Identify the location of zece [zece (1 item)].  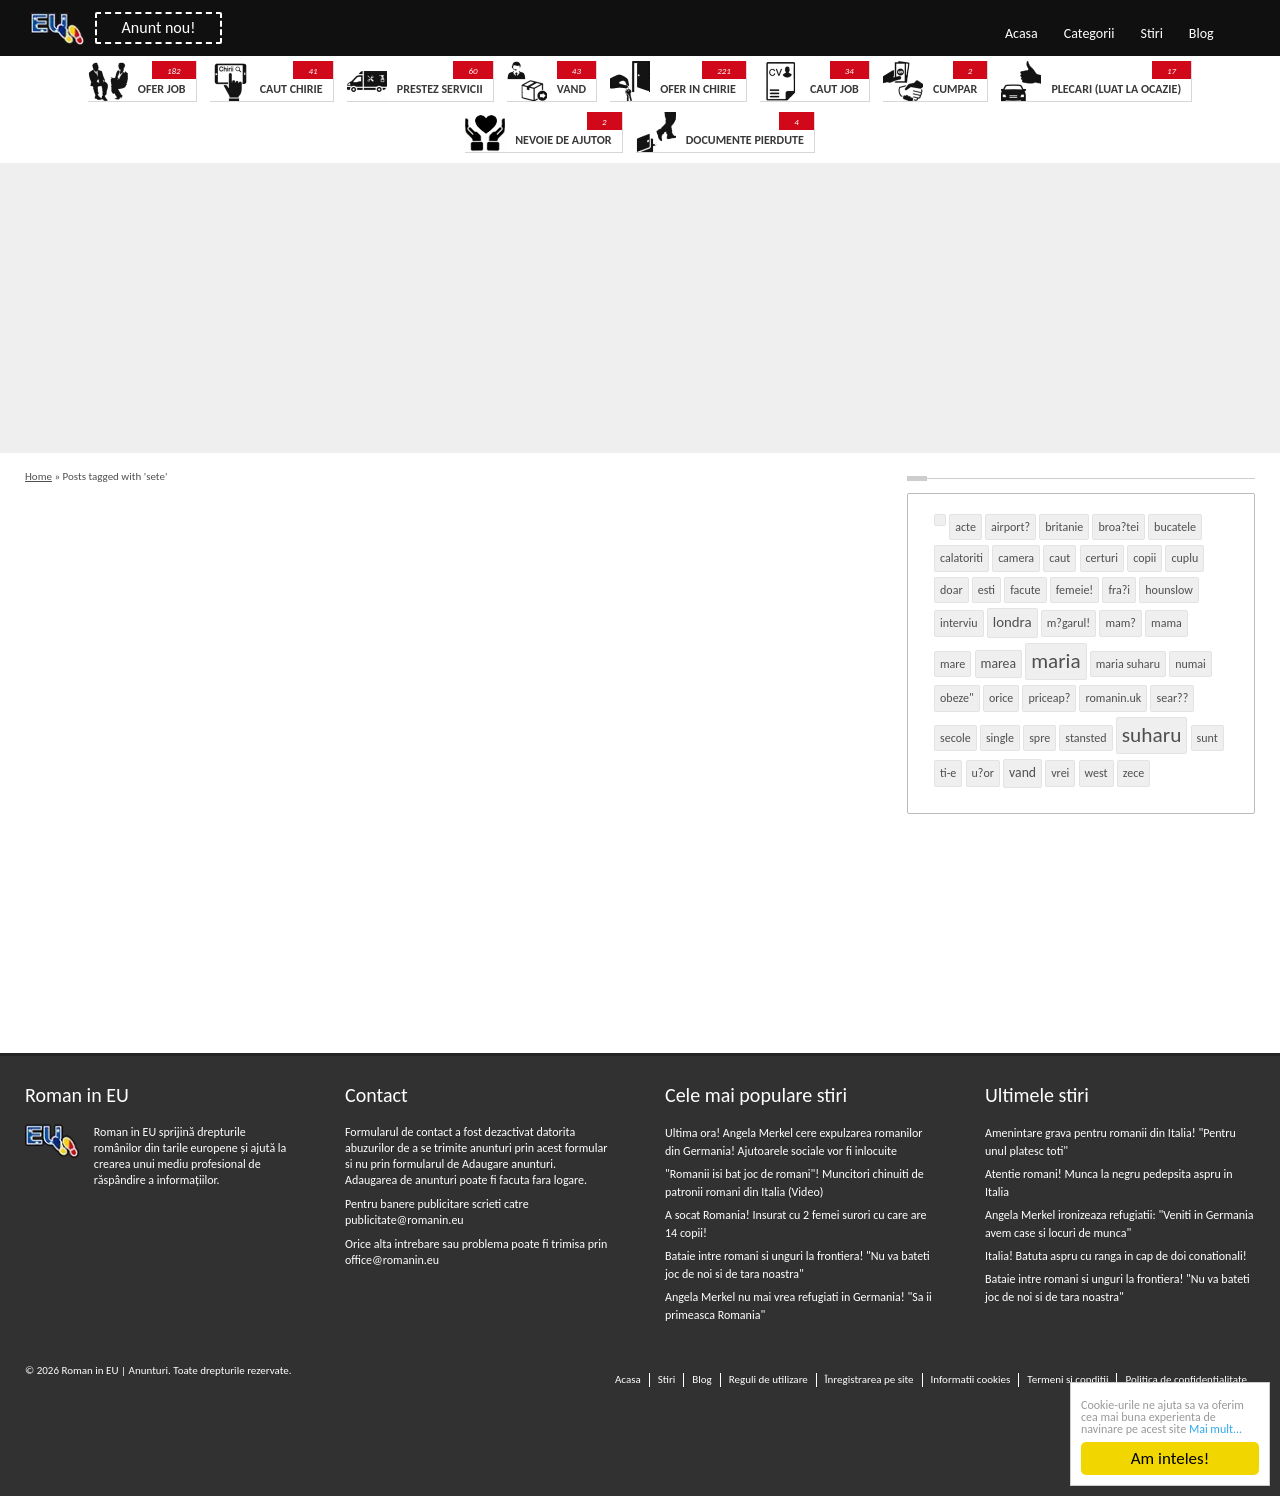
(1134, 773).